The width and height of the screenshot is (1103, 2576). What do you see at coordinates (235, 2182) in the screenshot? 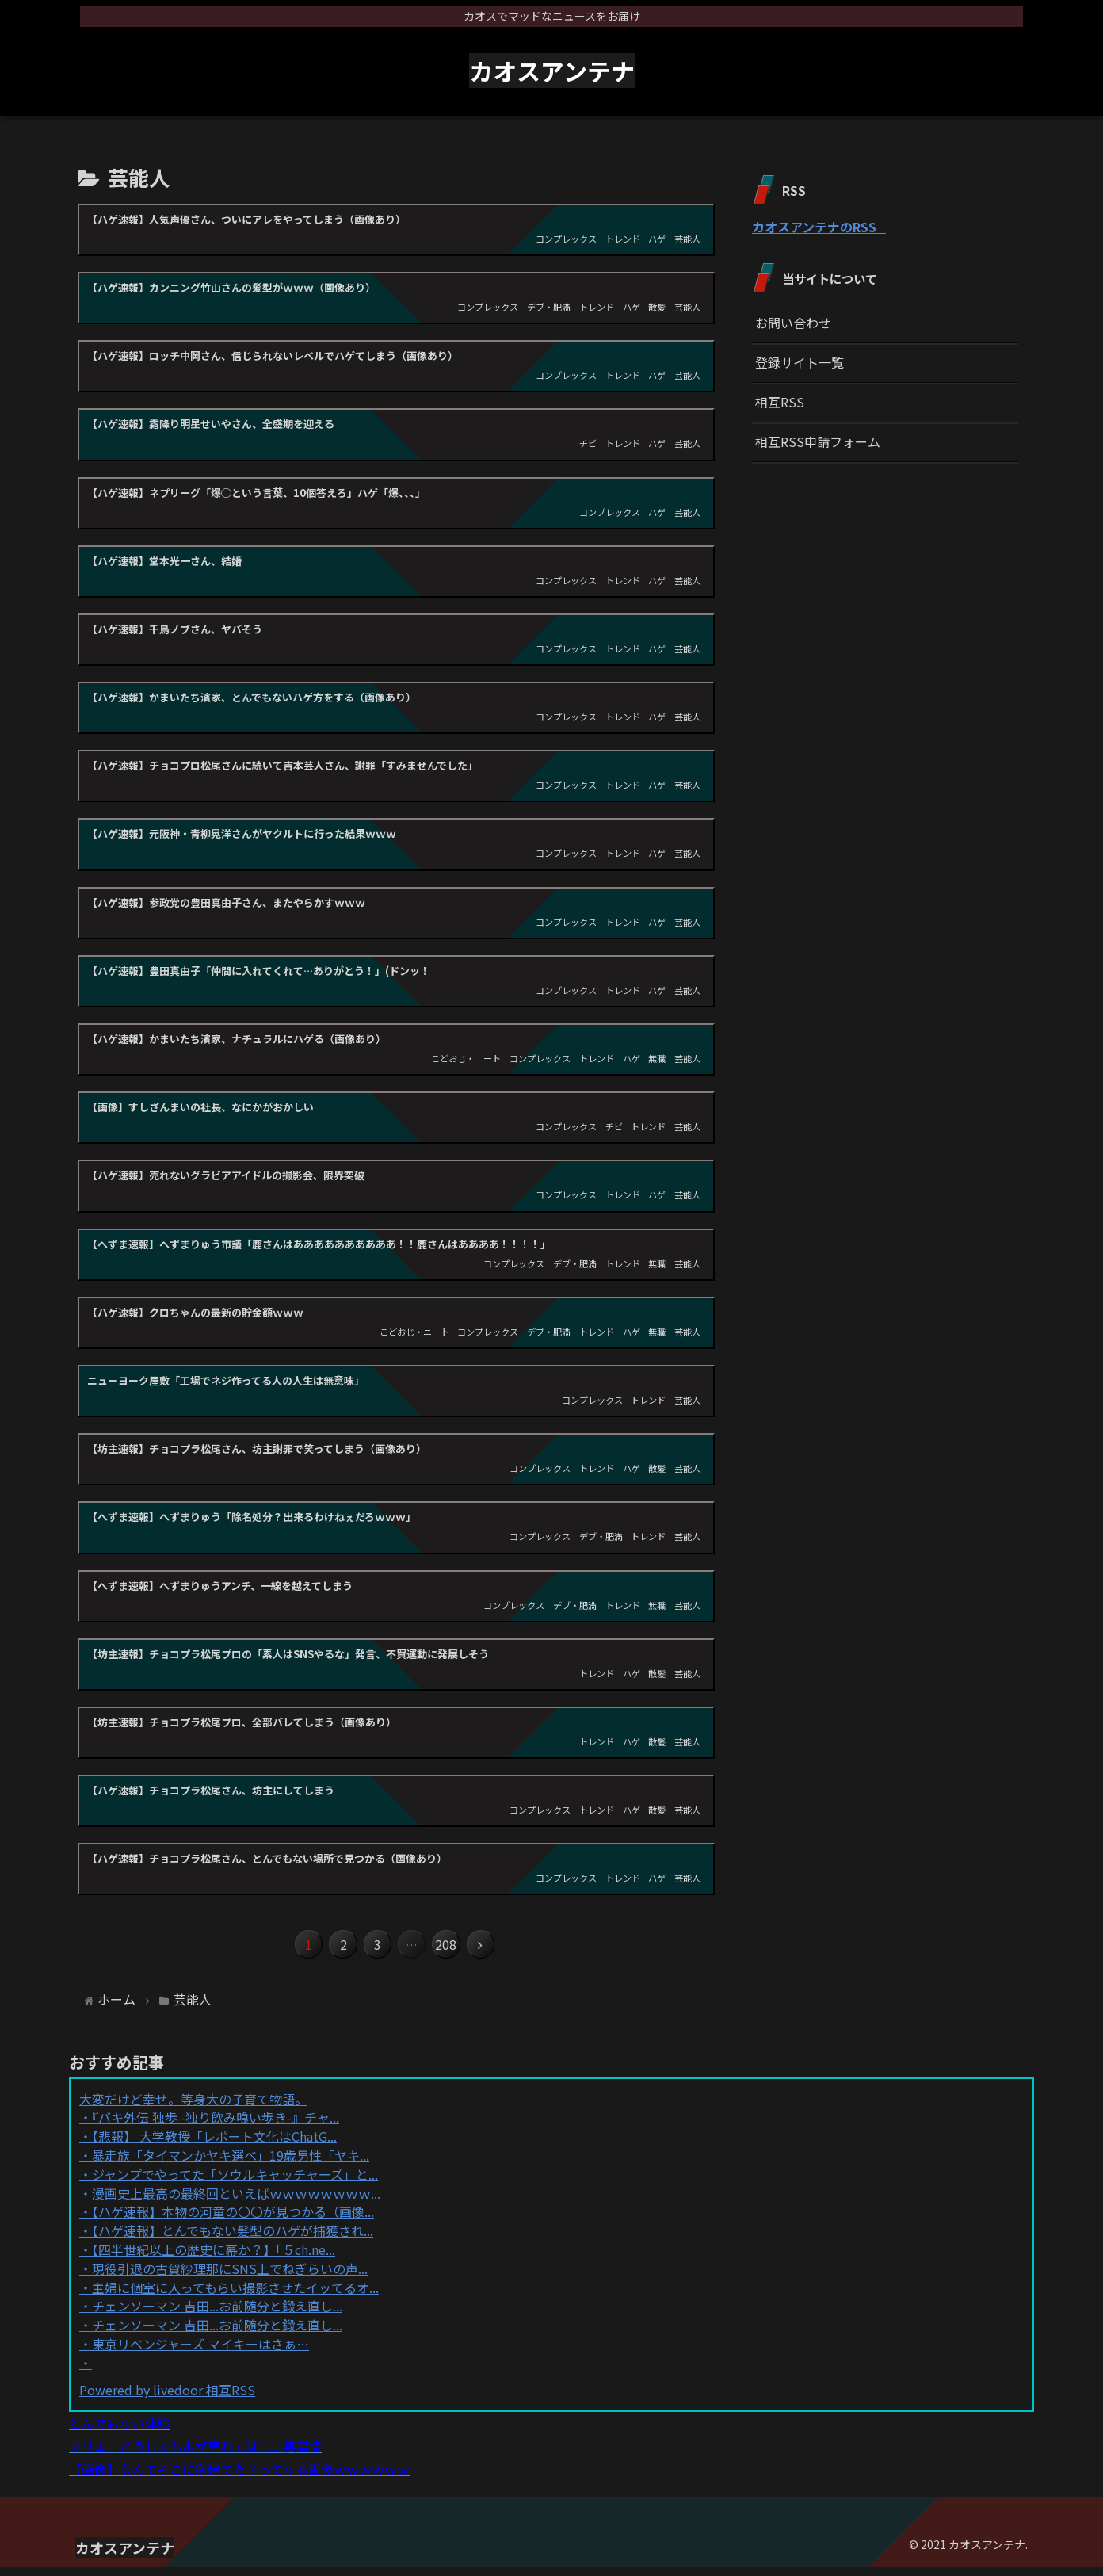
I see `ジャンプでやってた「ソウルキャッチャーズ」と...` at bounding box center [235, 2182].